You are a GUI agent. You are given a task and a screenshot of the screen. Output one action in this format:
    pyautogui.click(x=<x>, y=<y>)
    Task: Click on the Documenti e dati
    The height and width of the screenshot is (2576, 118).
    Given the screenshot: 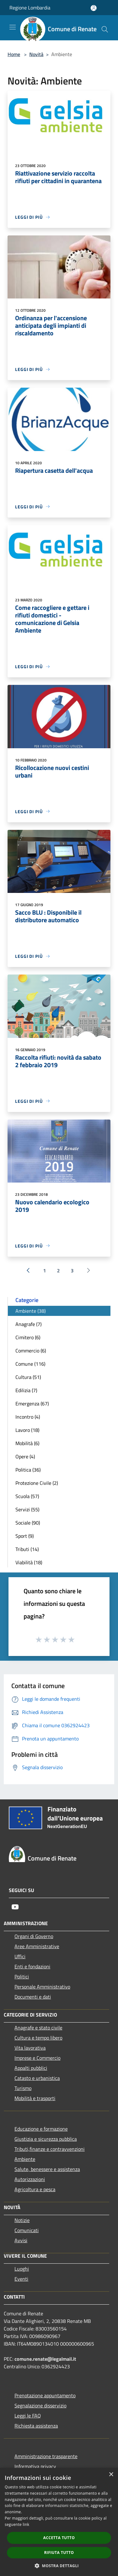 What is the action you would take?
    pyautogui.click(x=32, y=1996)
    